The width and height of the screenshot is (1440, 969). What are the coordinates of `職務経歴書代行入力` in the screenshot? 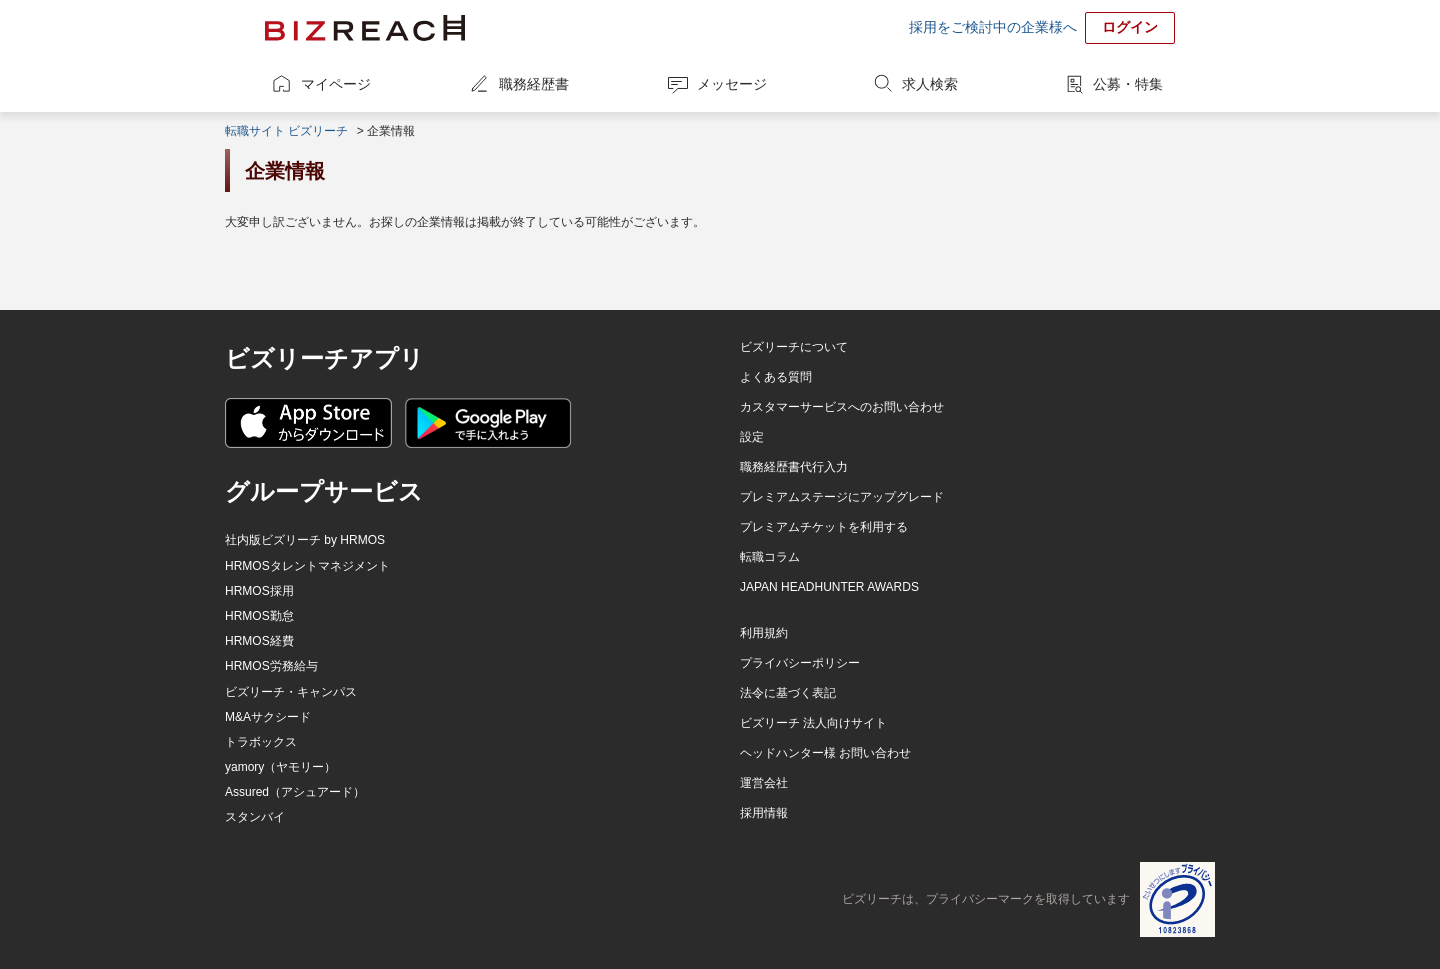 It's located at (794, 467).